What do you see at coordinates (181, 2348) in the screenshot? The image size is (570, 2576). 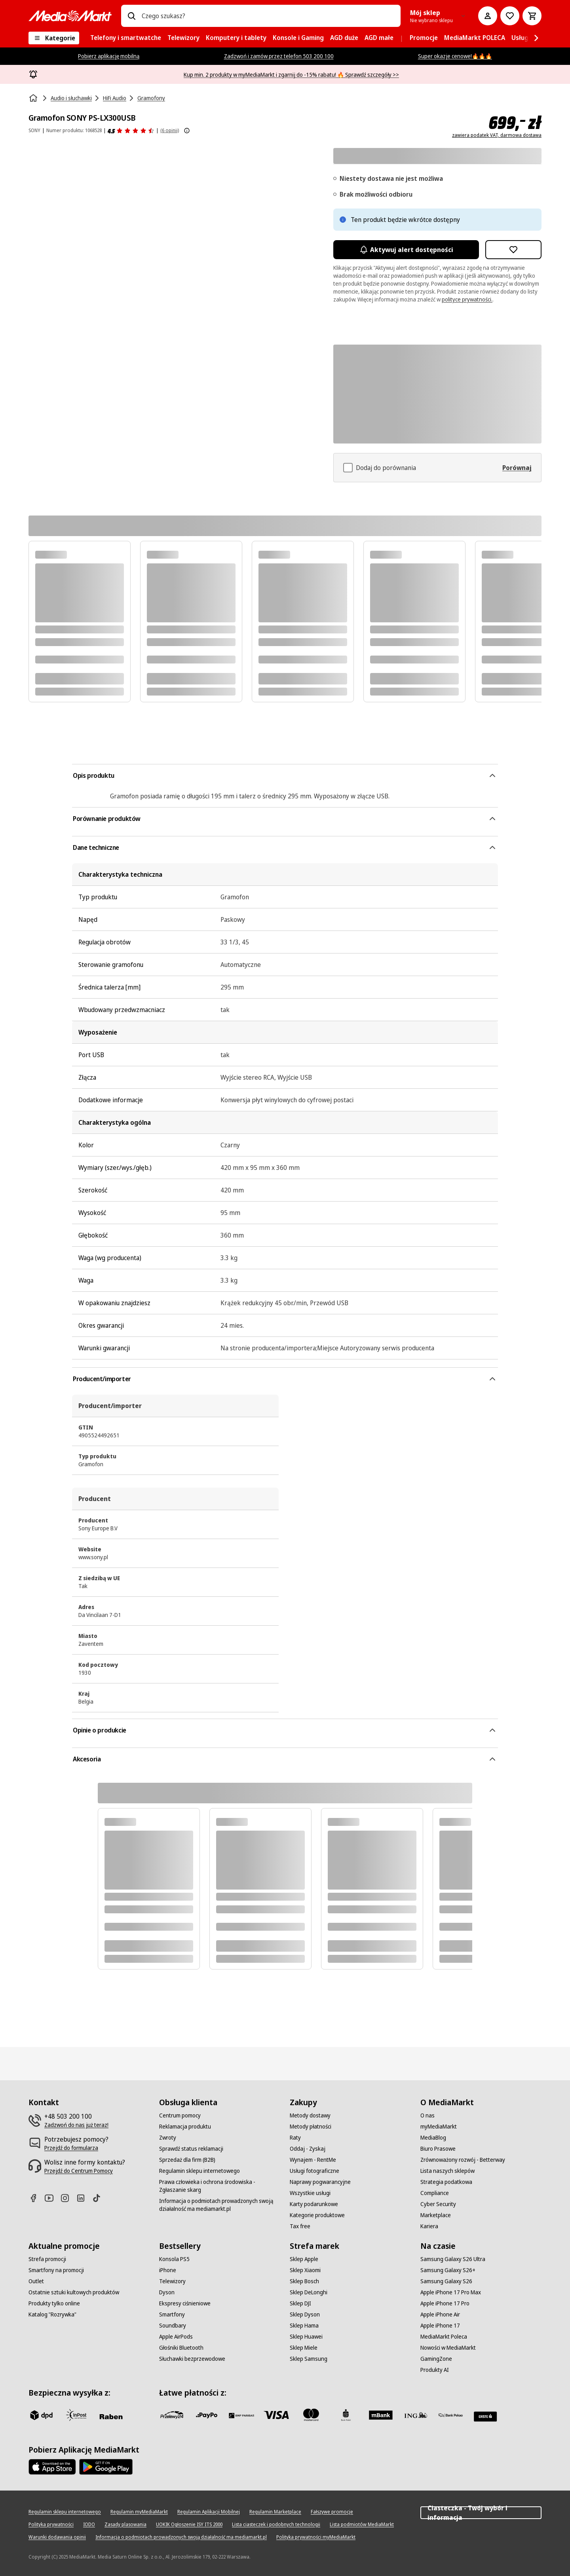 I see `[Głośniki Bluetooth]` at bounding box center [181, 2348].